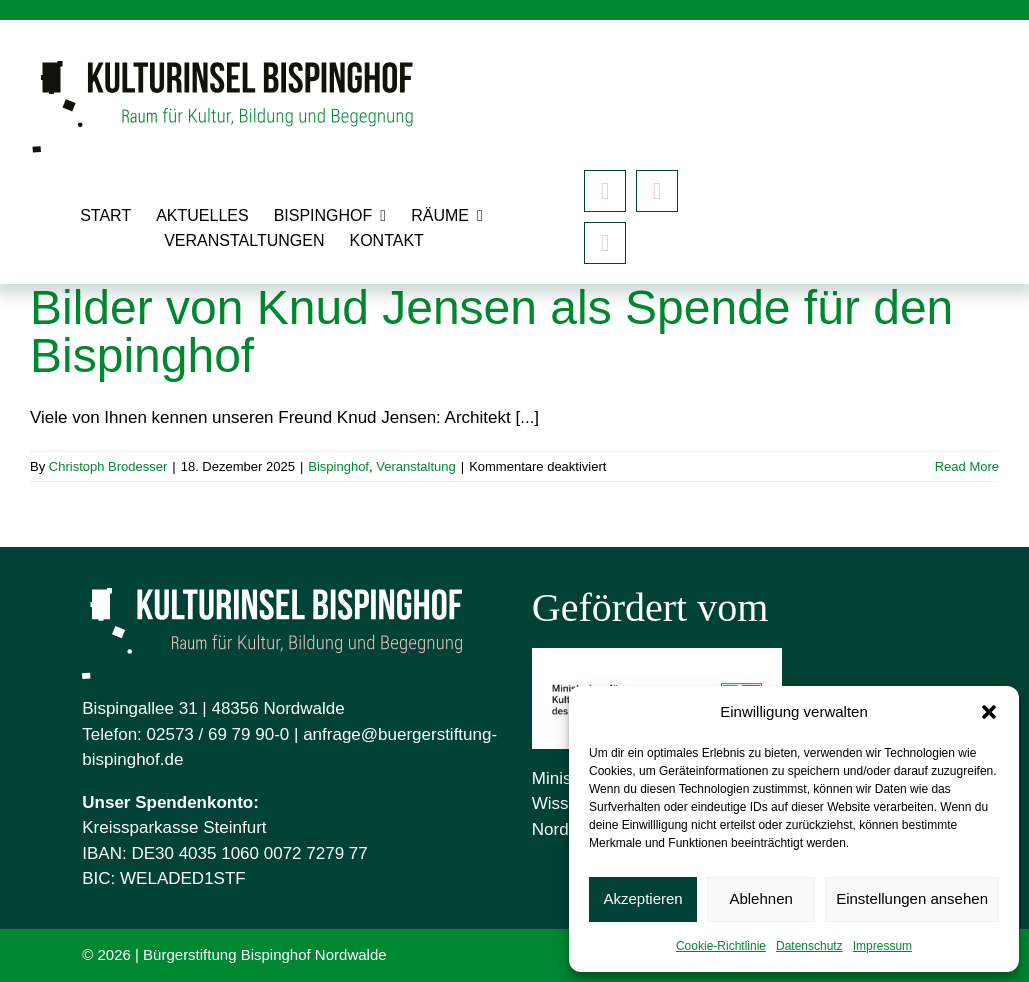 The image size is (1029, 982). I want to click on Akzeptieren, so click(642, 898).